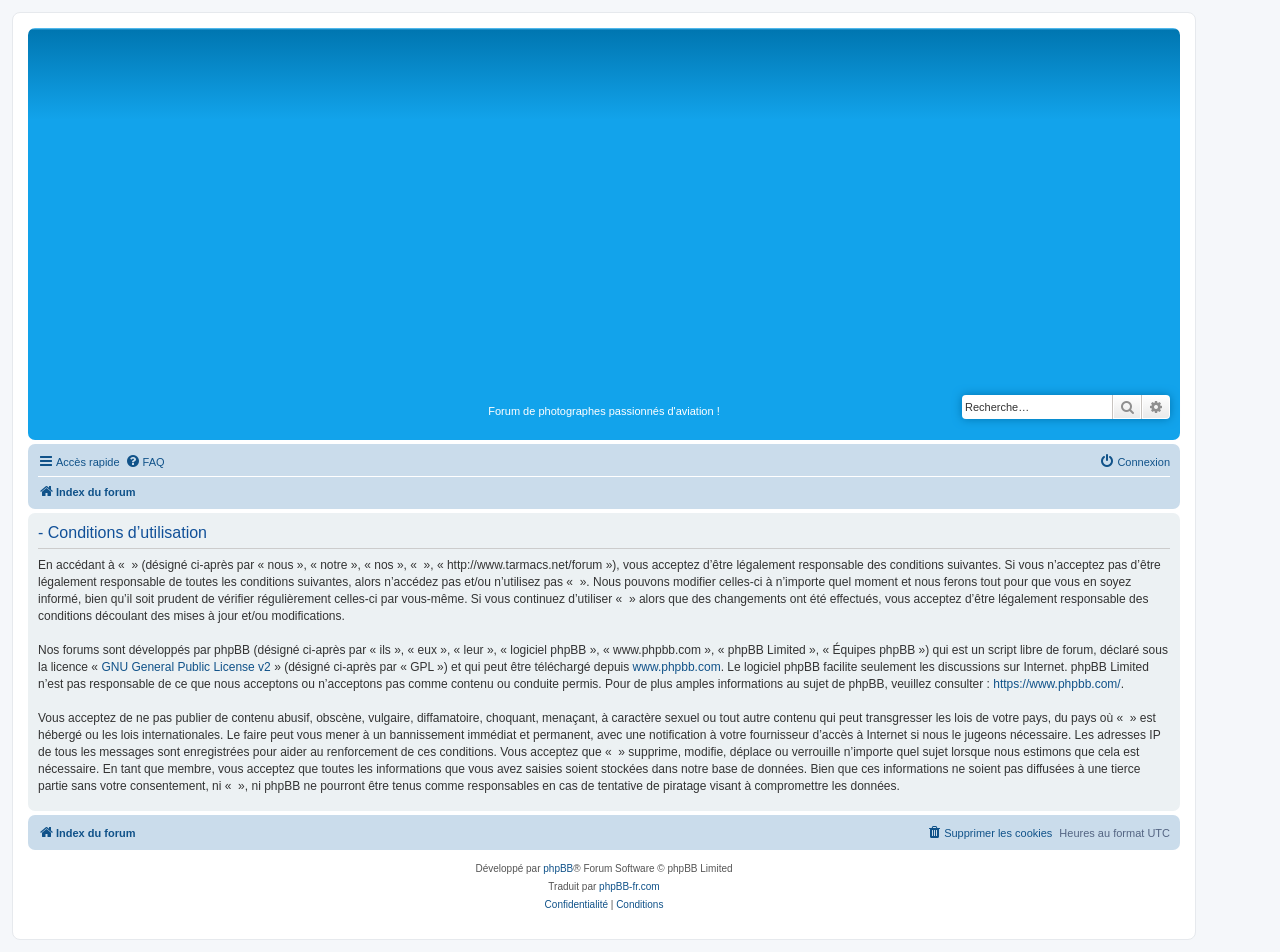  I want to click on phpBB, so click(558, 868).